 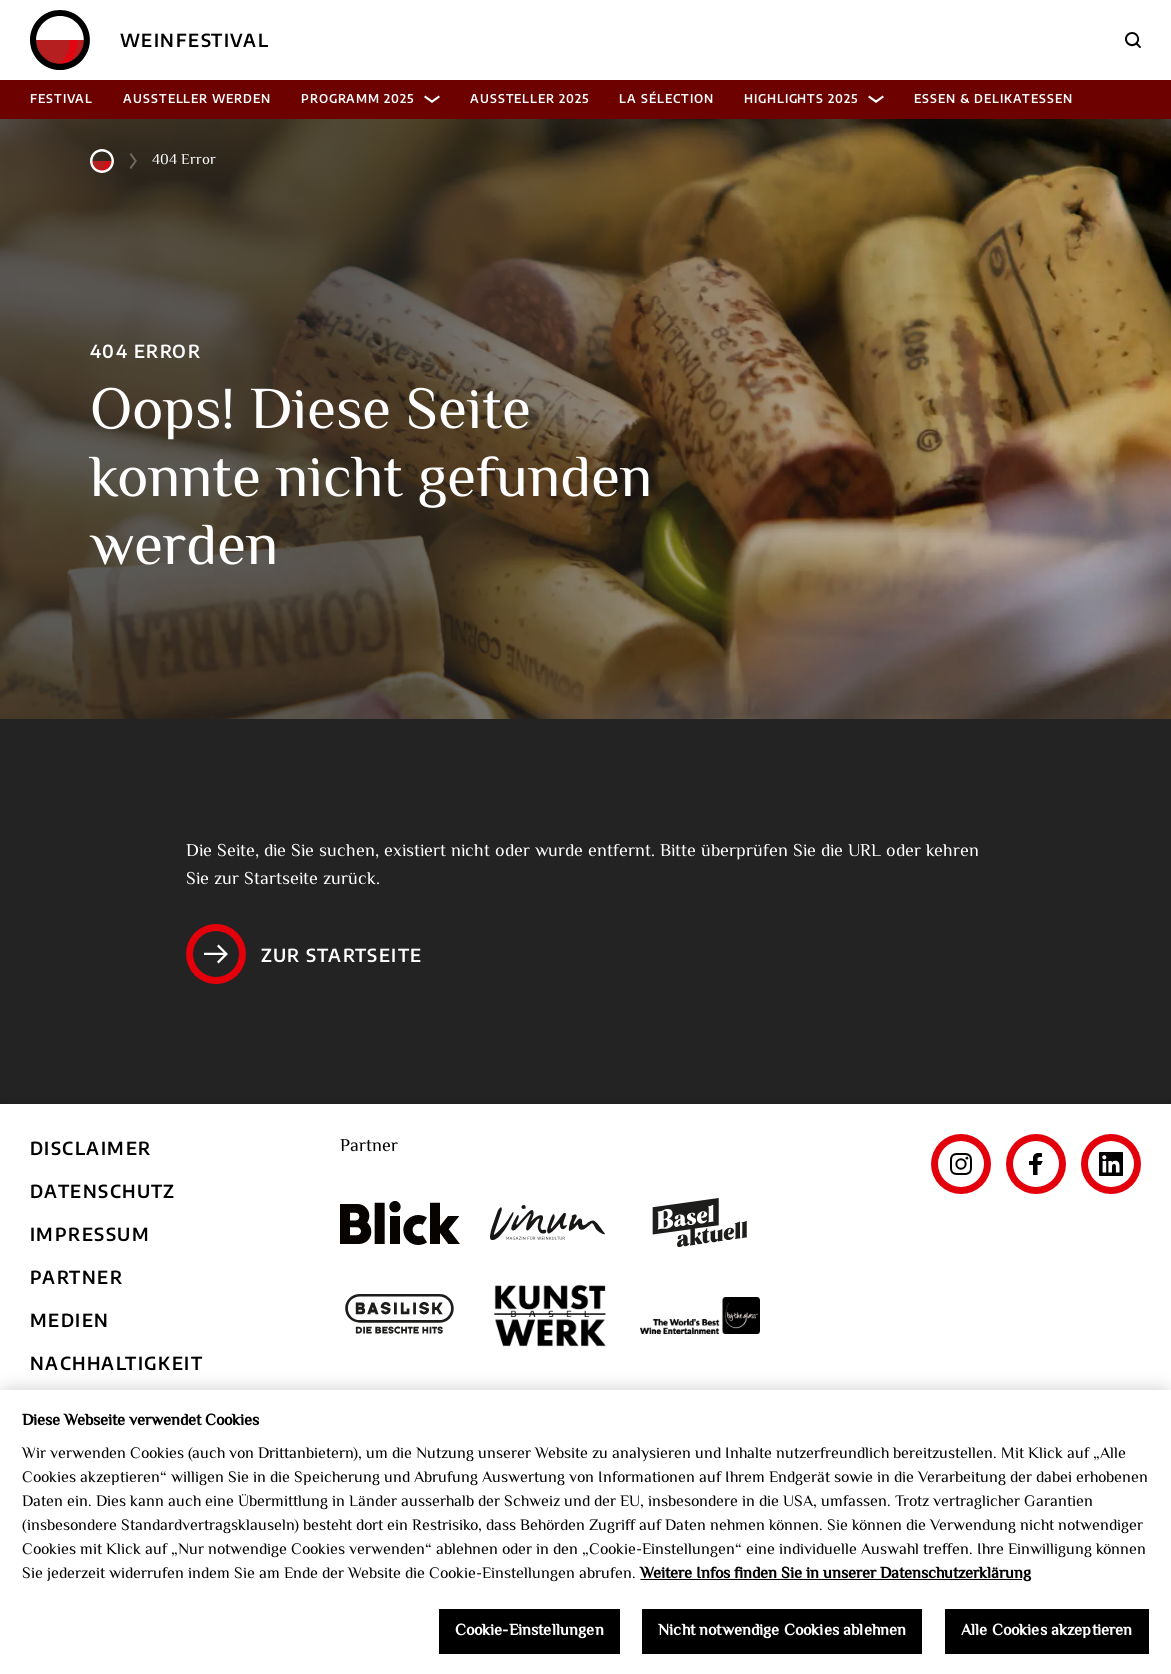 I want to click on Disclaimer, so click(x=90, y=1147).